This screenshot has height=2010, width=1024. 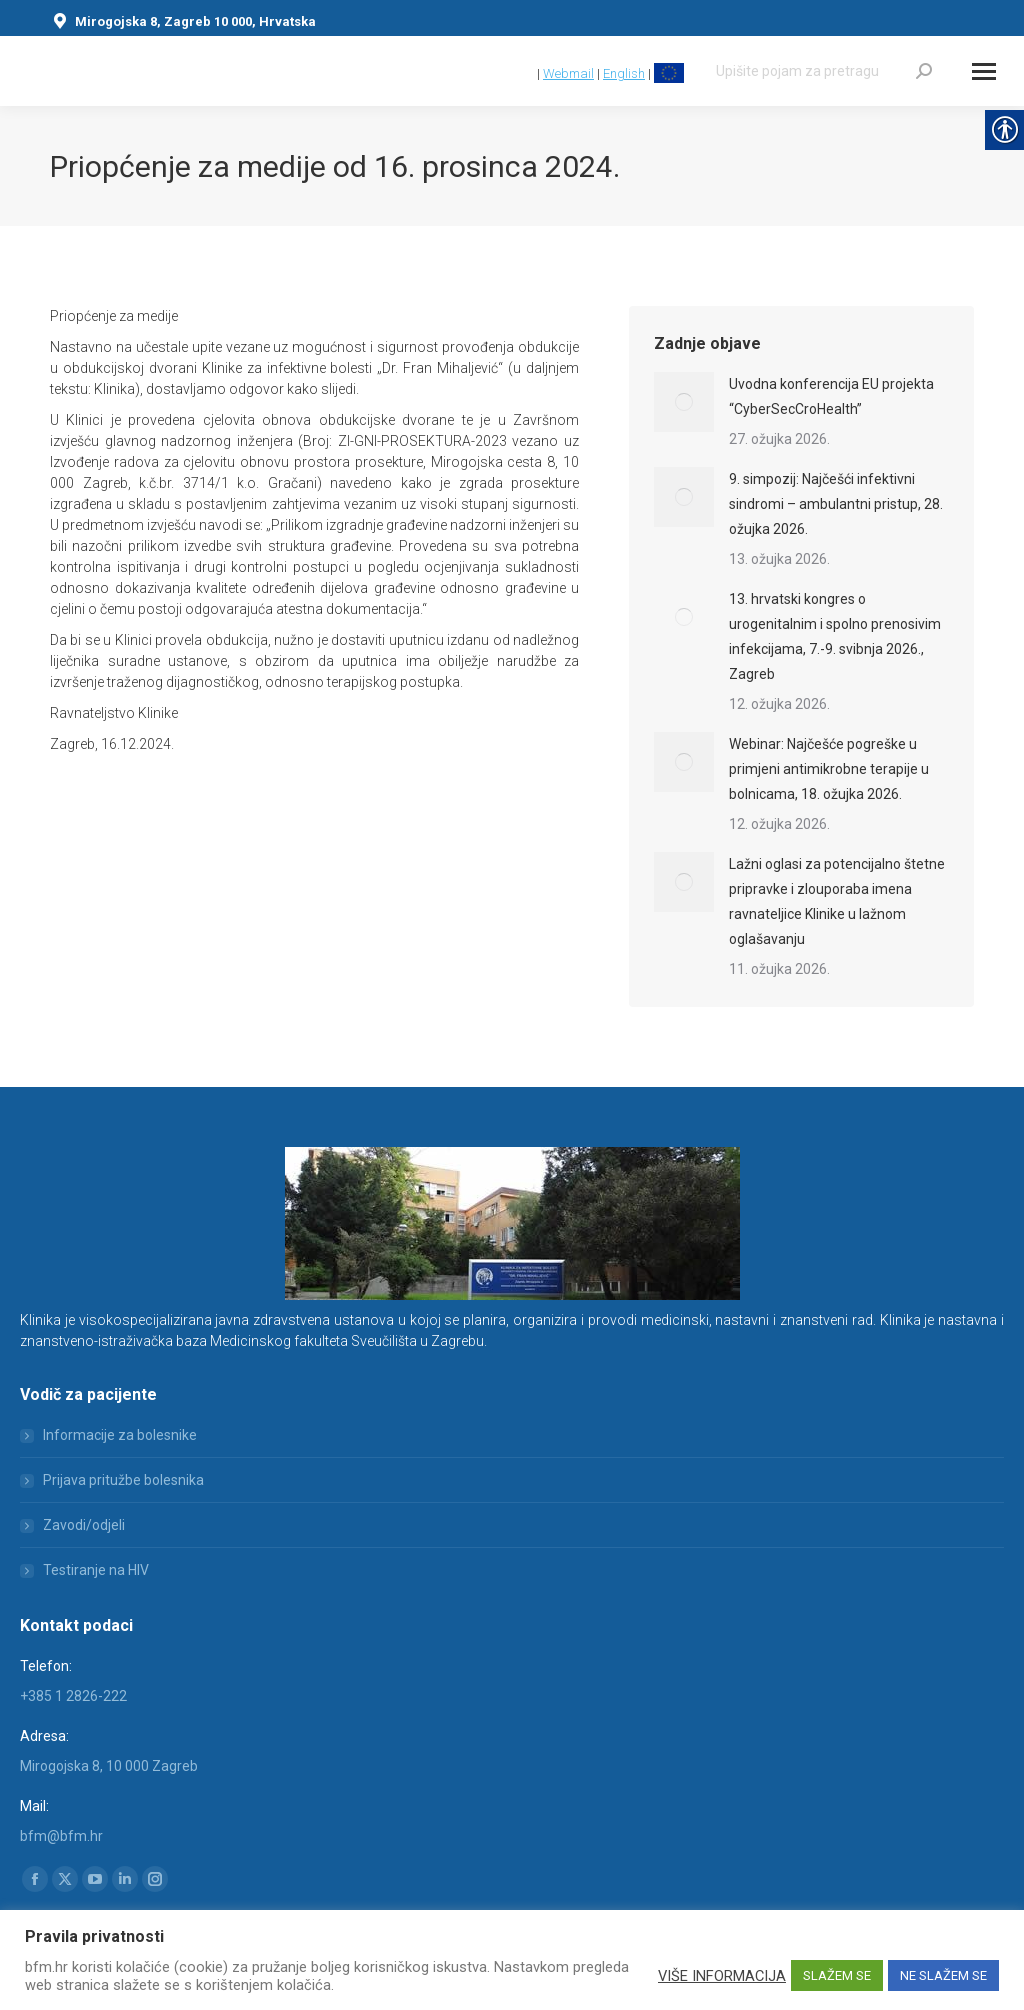 I want to click on SLAŽEM SE [link], so click(x=837, y=1975).